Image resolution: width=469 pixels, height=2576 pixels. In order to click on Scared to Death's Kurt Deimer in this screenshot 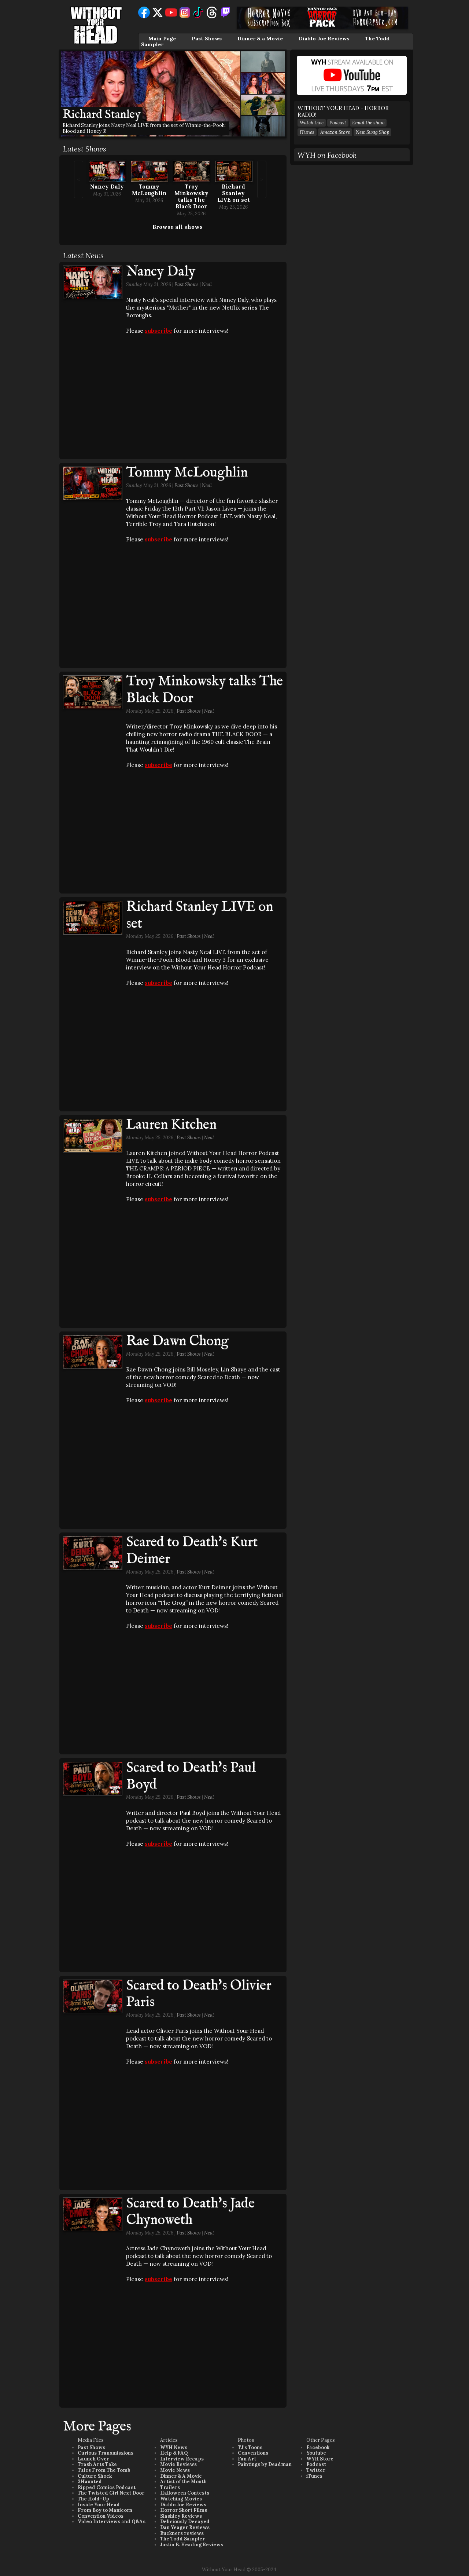, I will do `click(192, 1551)`.